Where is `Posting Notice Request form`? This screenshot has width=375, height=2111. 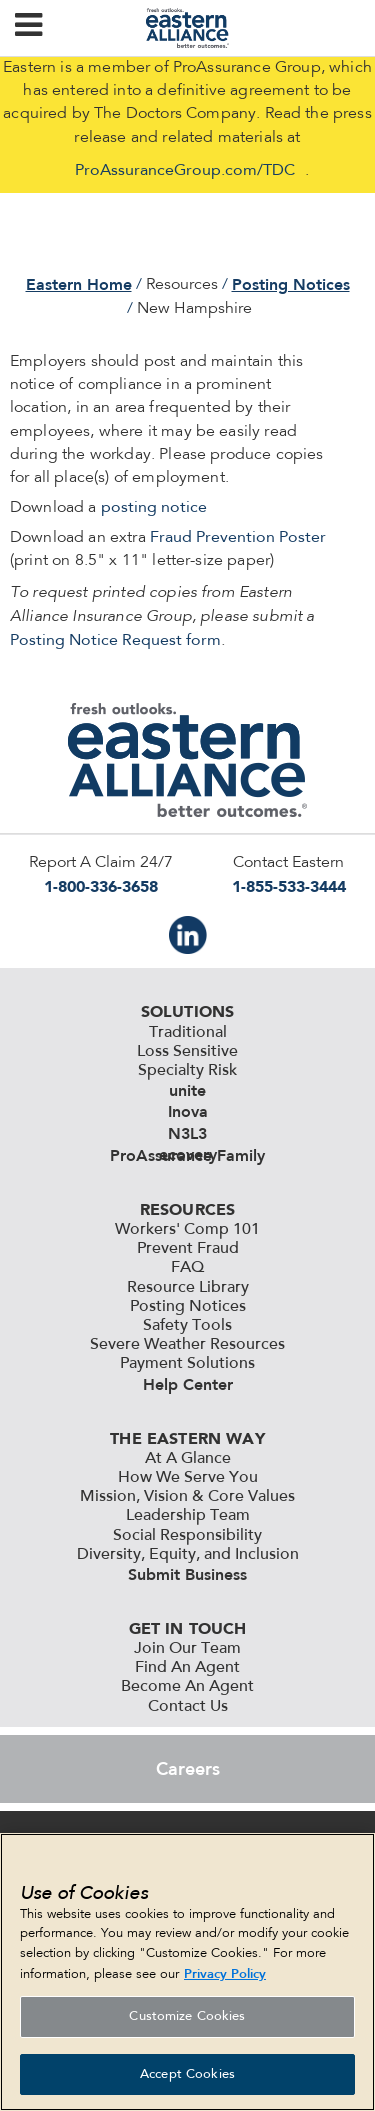
Posting Notice Request form is located at coordinates (115, 641).